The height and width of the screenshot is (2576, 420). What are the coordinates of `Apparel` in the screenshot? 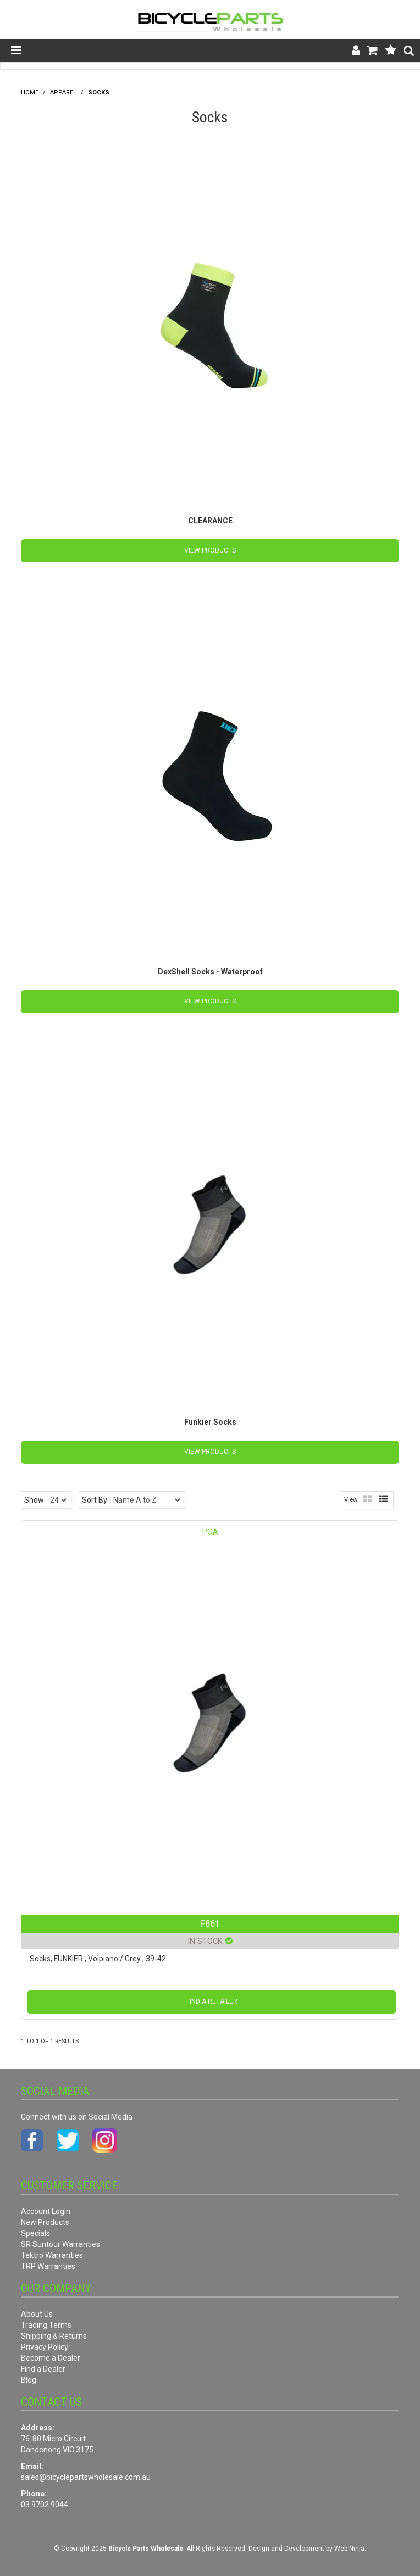 It's located at (63, 92).